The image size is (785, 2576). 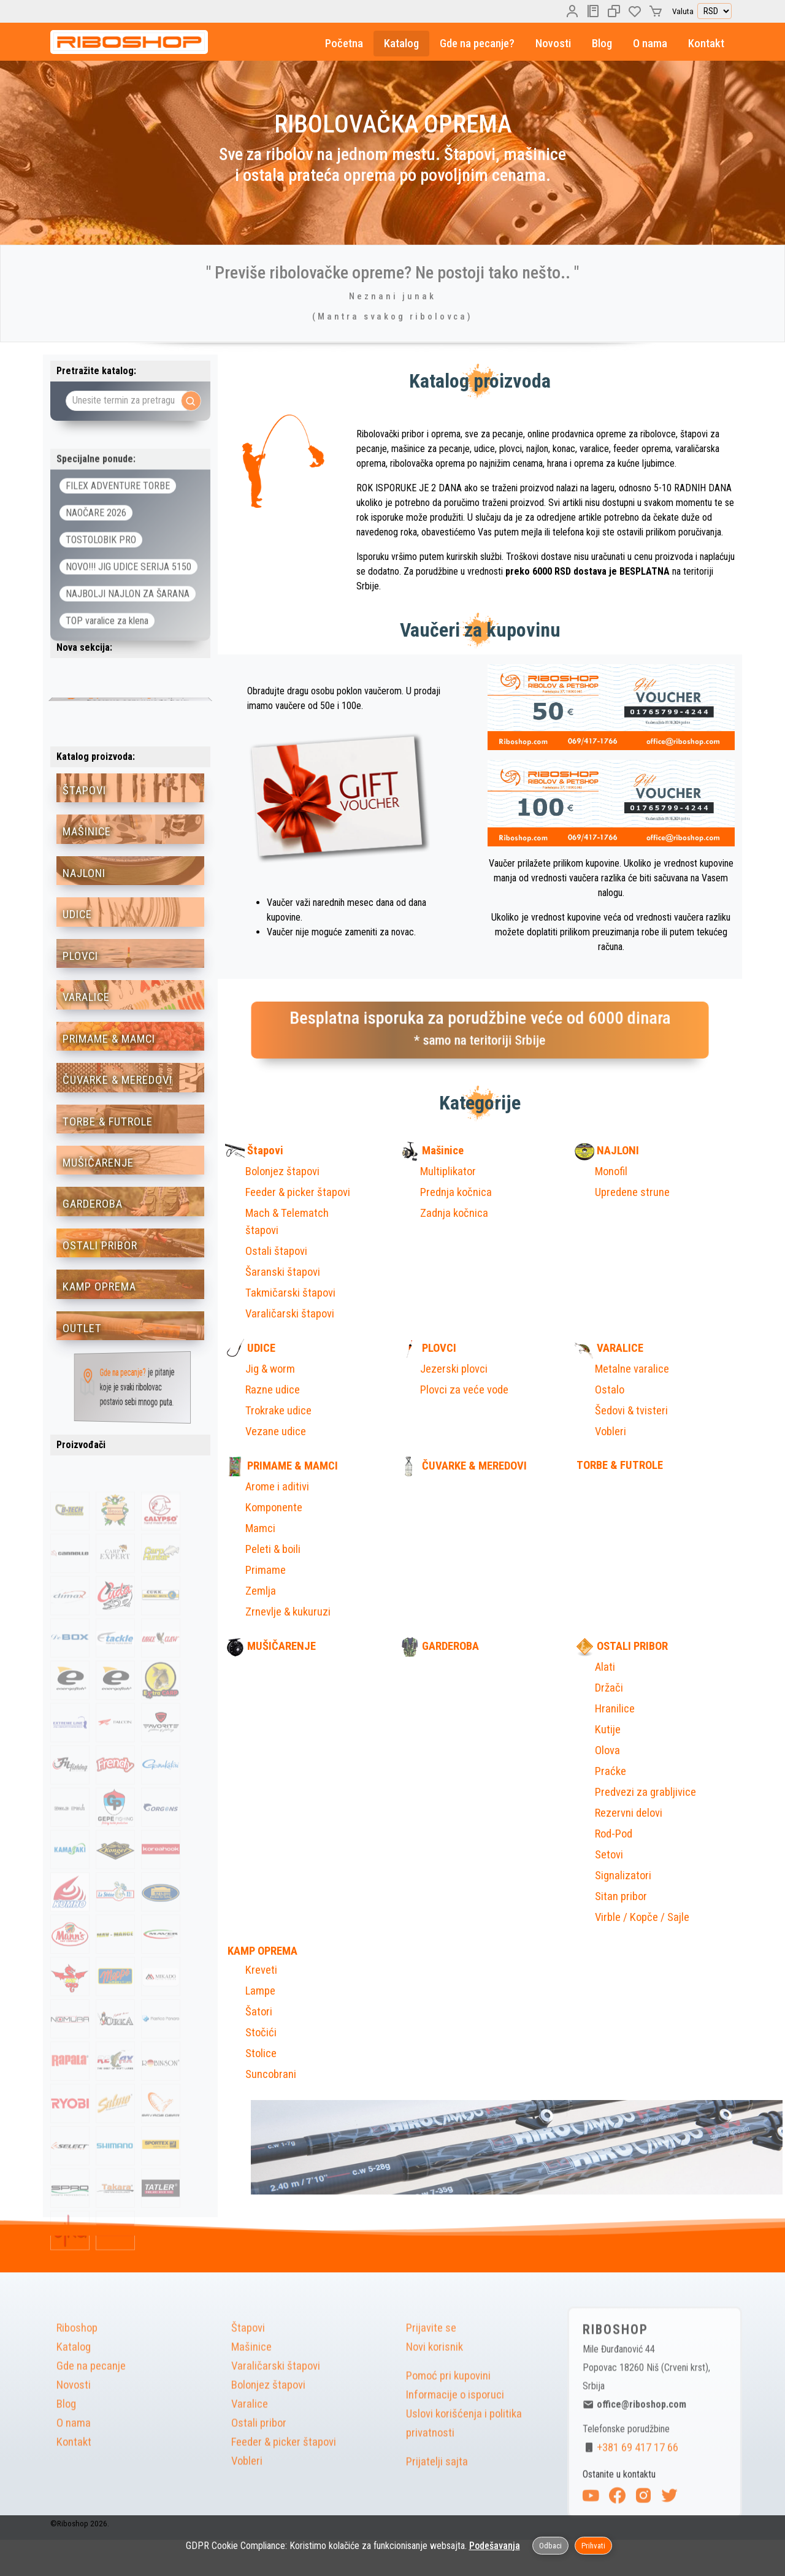 What do you see at coordinates (621, 1646) in the screenshot?
I see `OSTALI PRIBOR` at bounding box center [621, 1646].